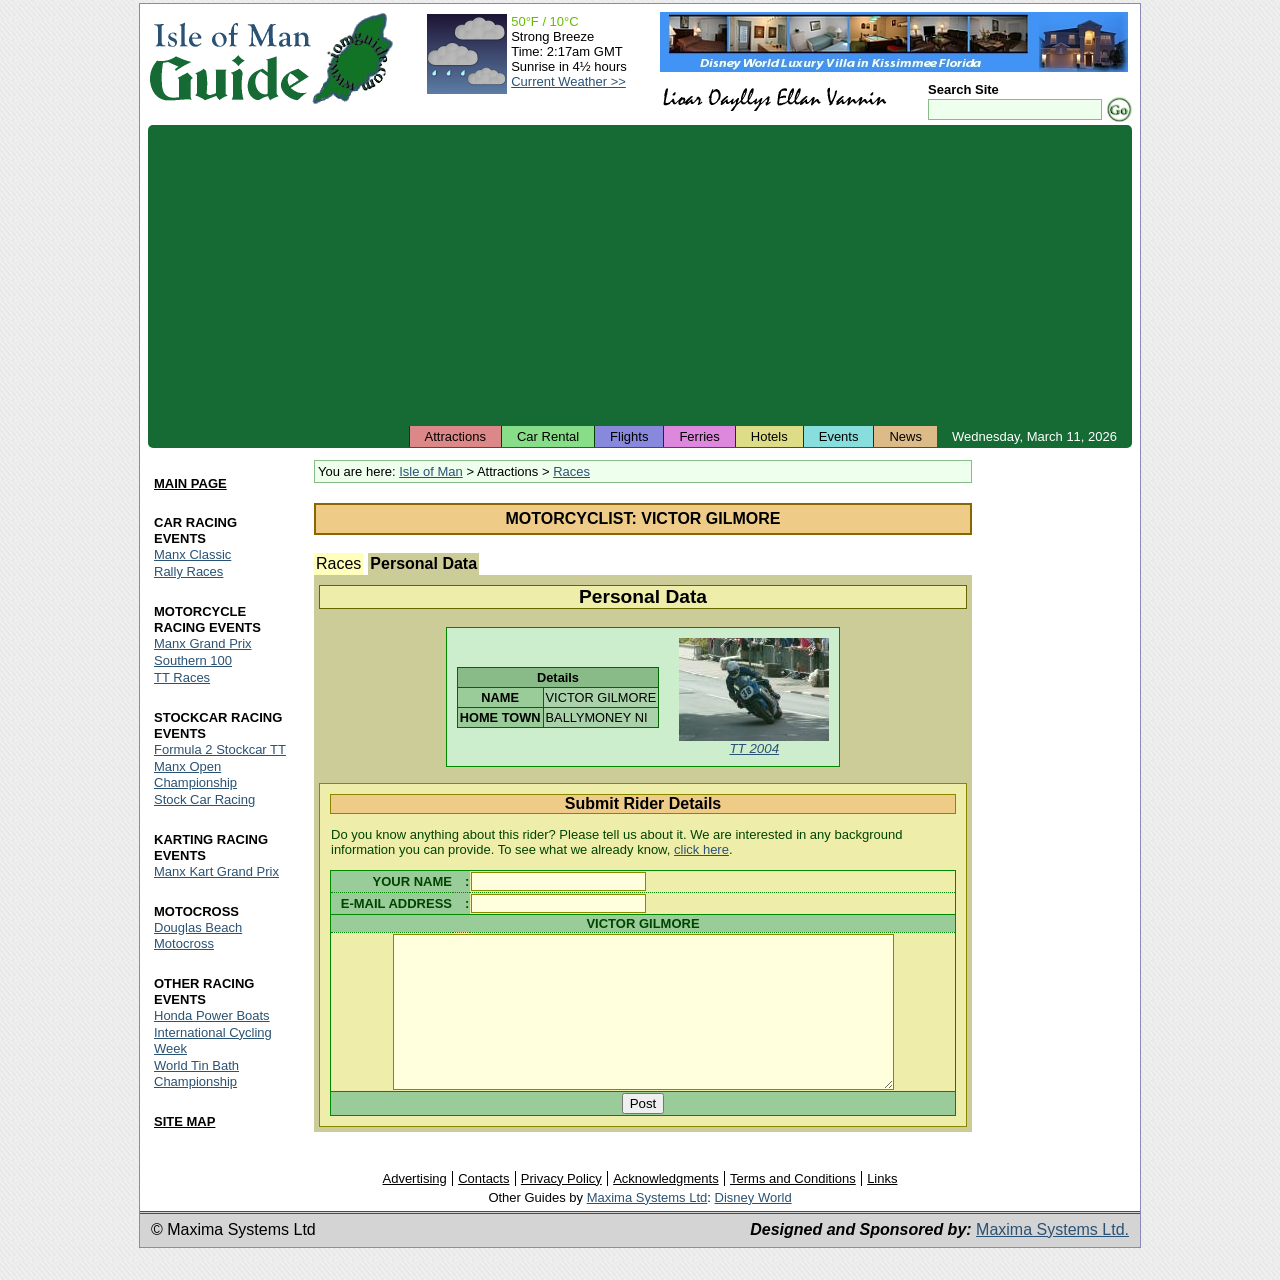 The image size is (1280, 1280). Describe the element at coordinates (196, 1073) in the screenshot. I see `World Tin Bath Championship` at that location.